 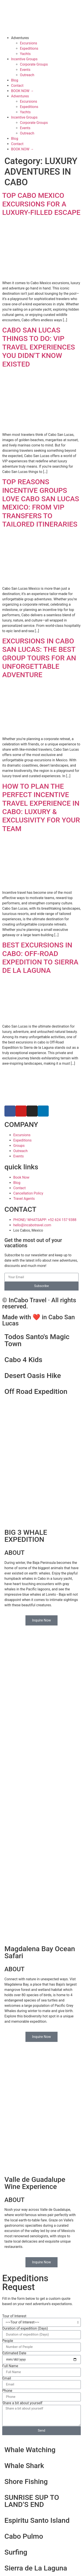 What do you see at coordinates (7, 2341) in the screenshot?
I see `People` at bounding box center [7, 2341].